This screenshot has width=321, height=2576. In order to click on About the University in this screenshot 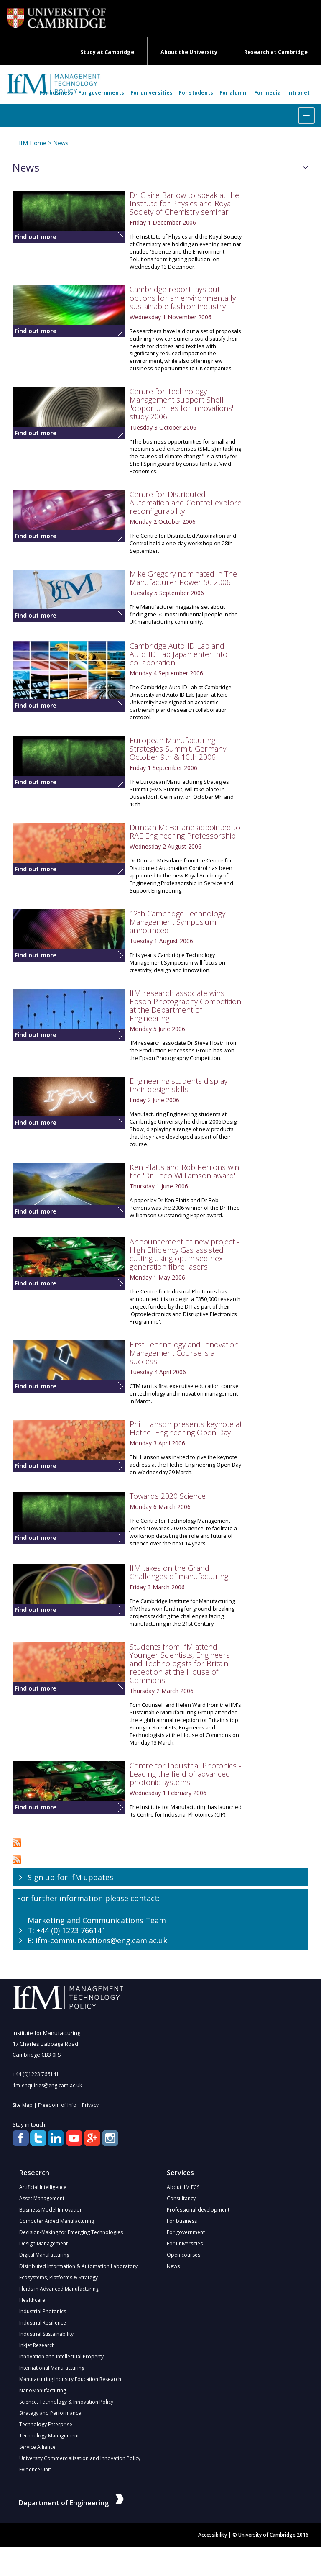, I will do `click(188, 52)`.